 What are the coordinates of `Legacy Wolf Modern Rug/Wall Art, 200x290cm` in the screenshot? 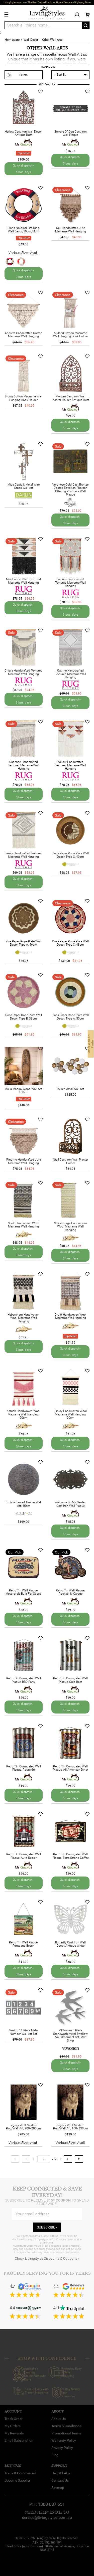 It's located at (23, 2127).